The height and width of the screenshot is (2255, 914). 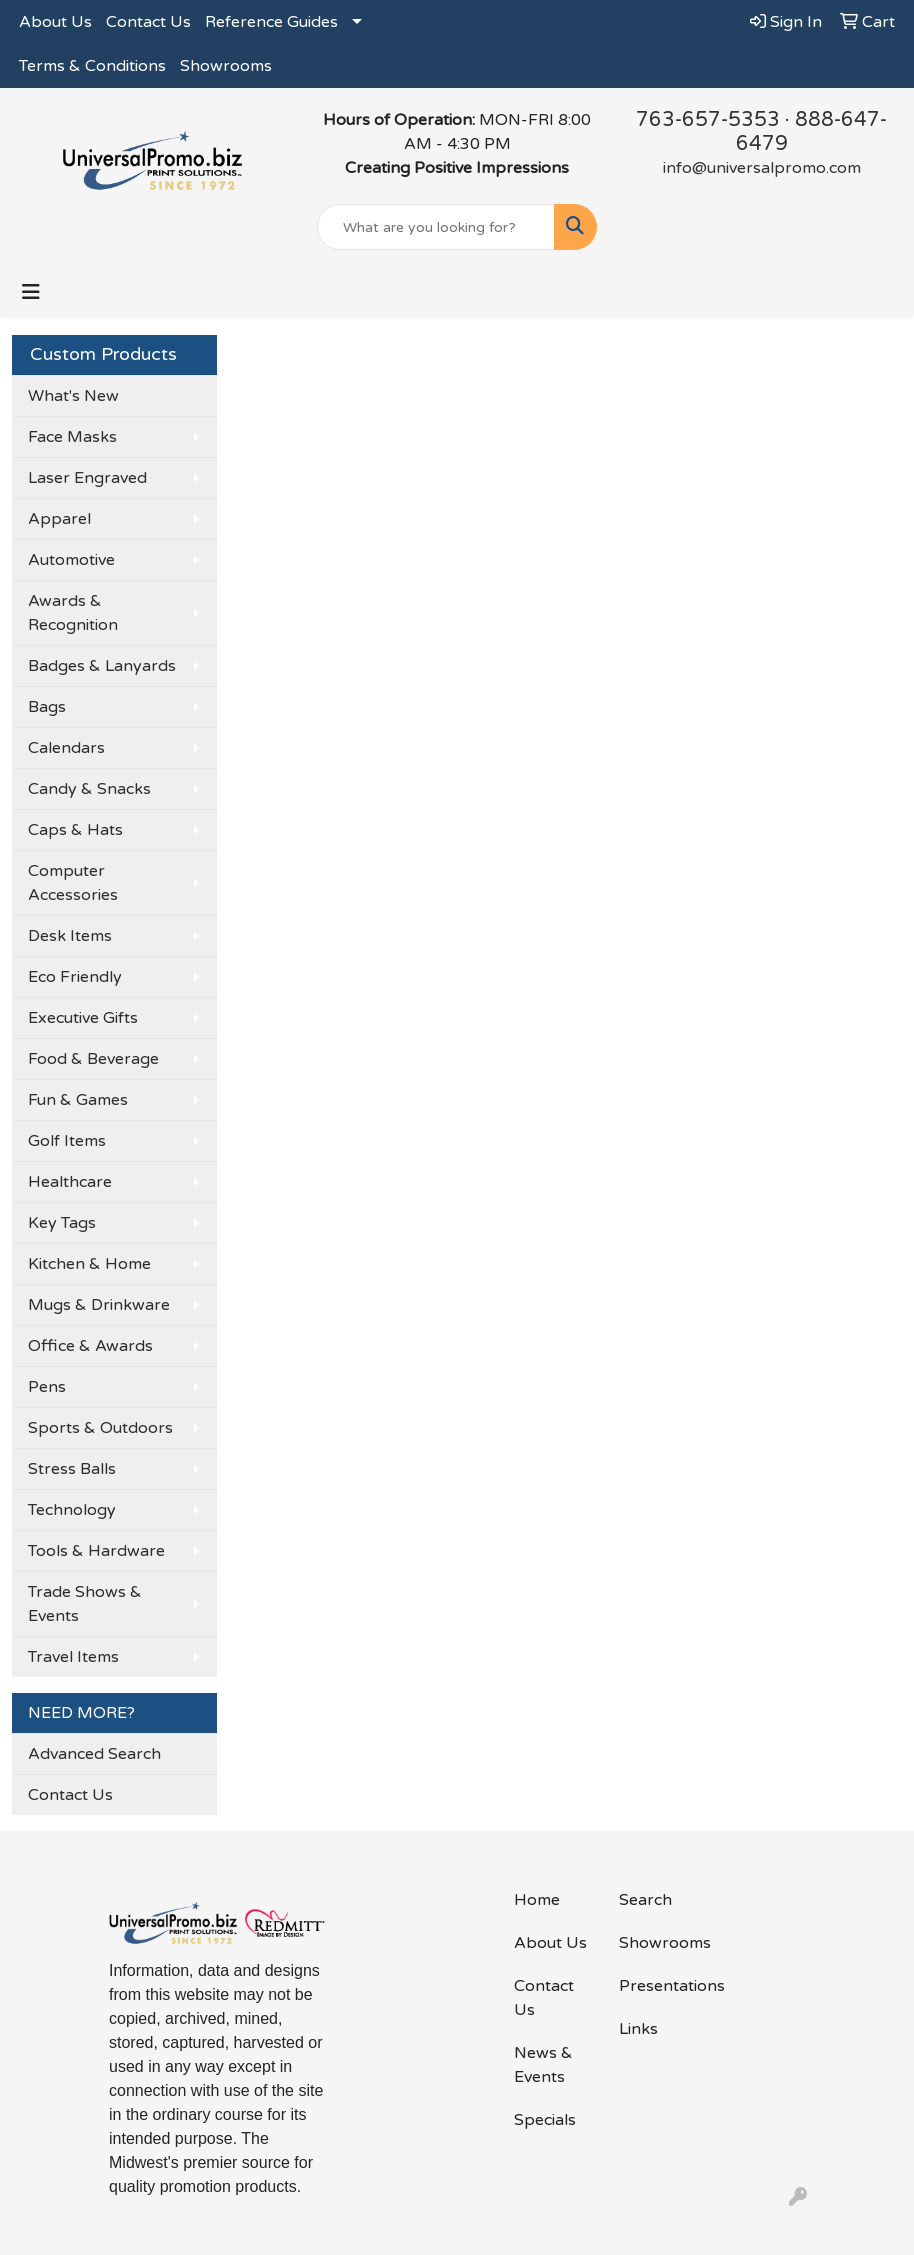 What do you see at coordinates (47, 1387) in the screenshot?
I see `Pens` at bounding box center [47, 1387].